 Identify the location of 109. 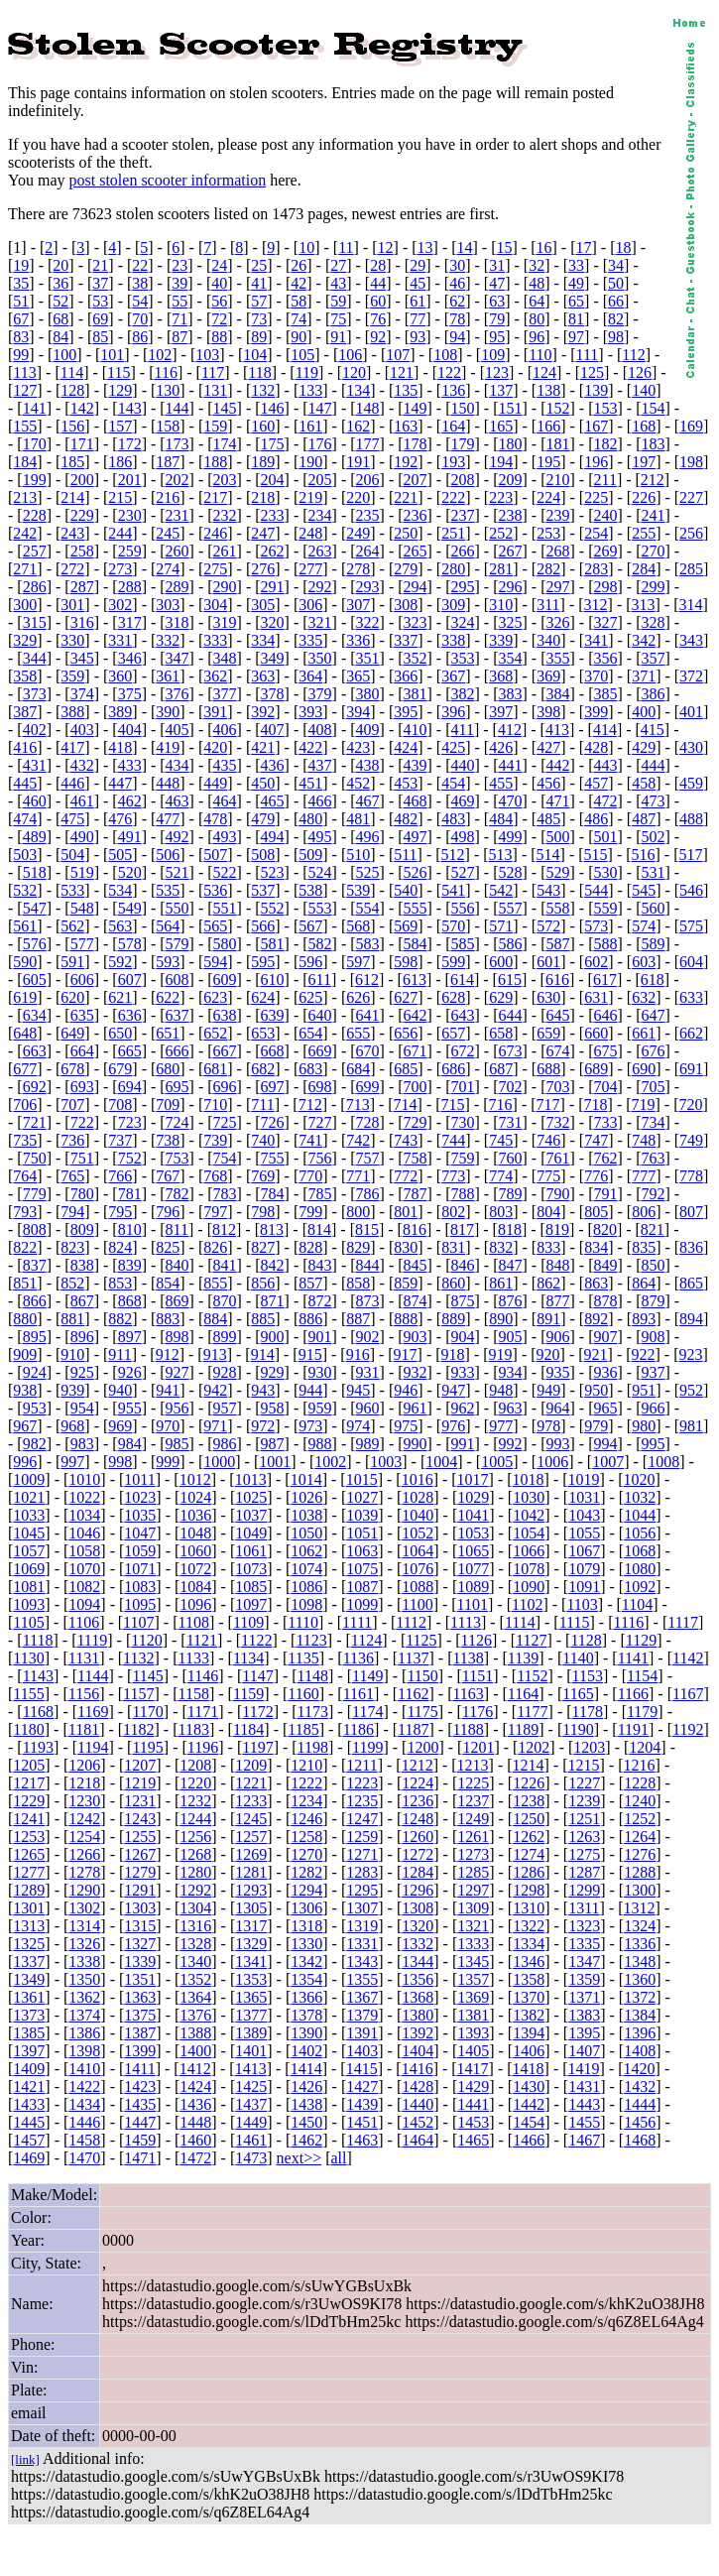
(493, 354).